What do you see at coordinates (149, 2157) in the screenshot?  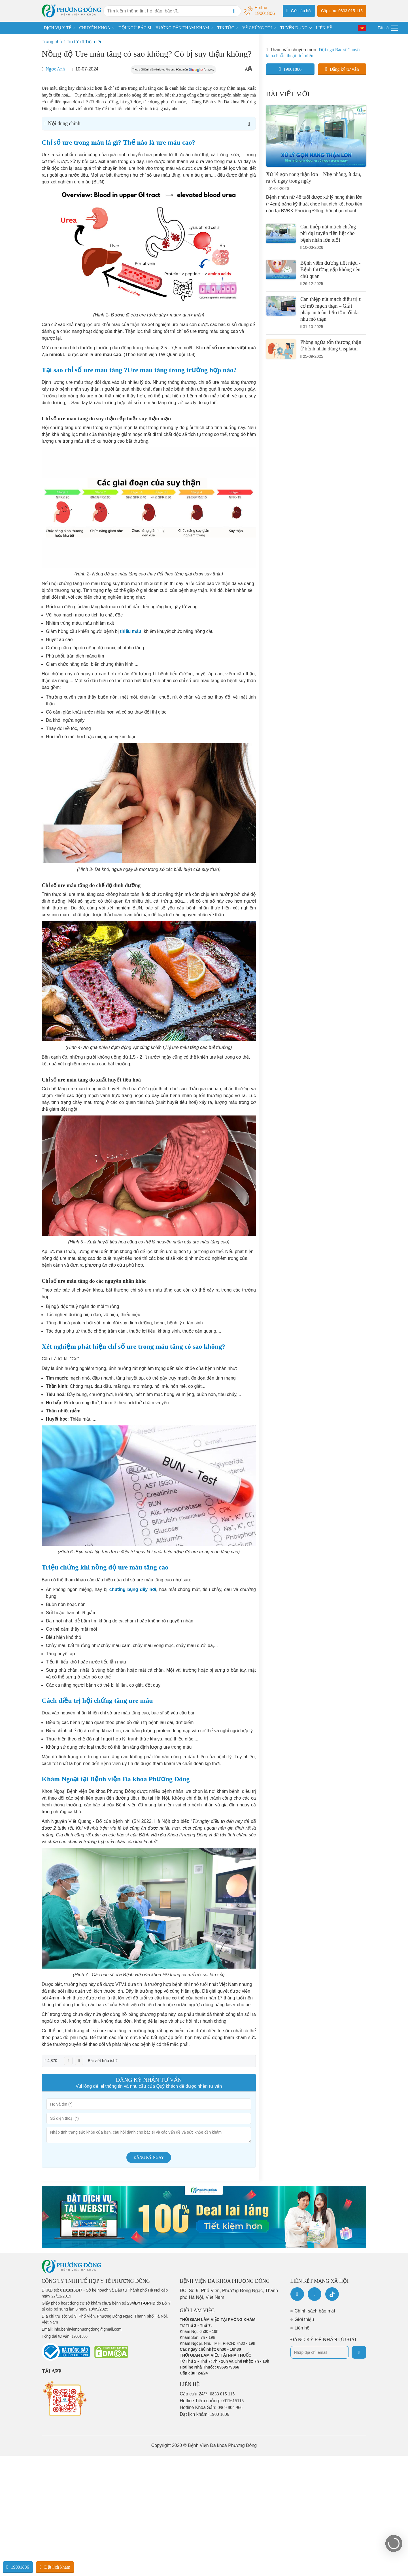 I see `Đăng ký ngay` at bounding box center [149, 2157].